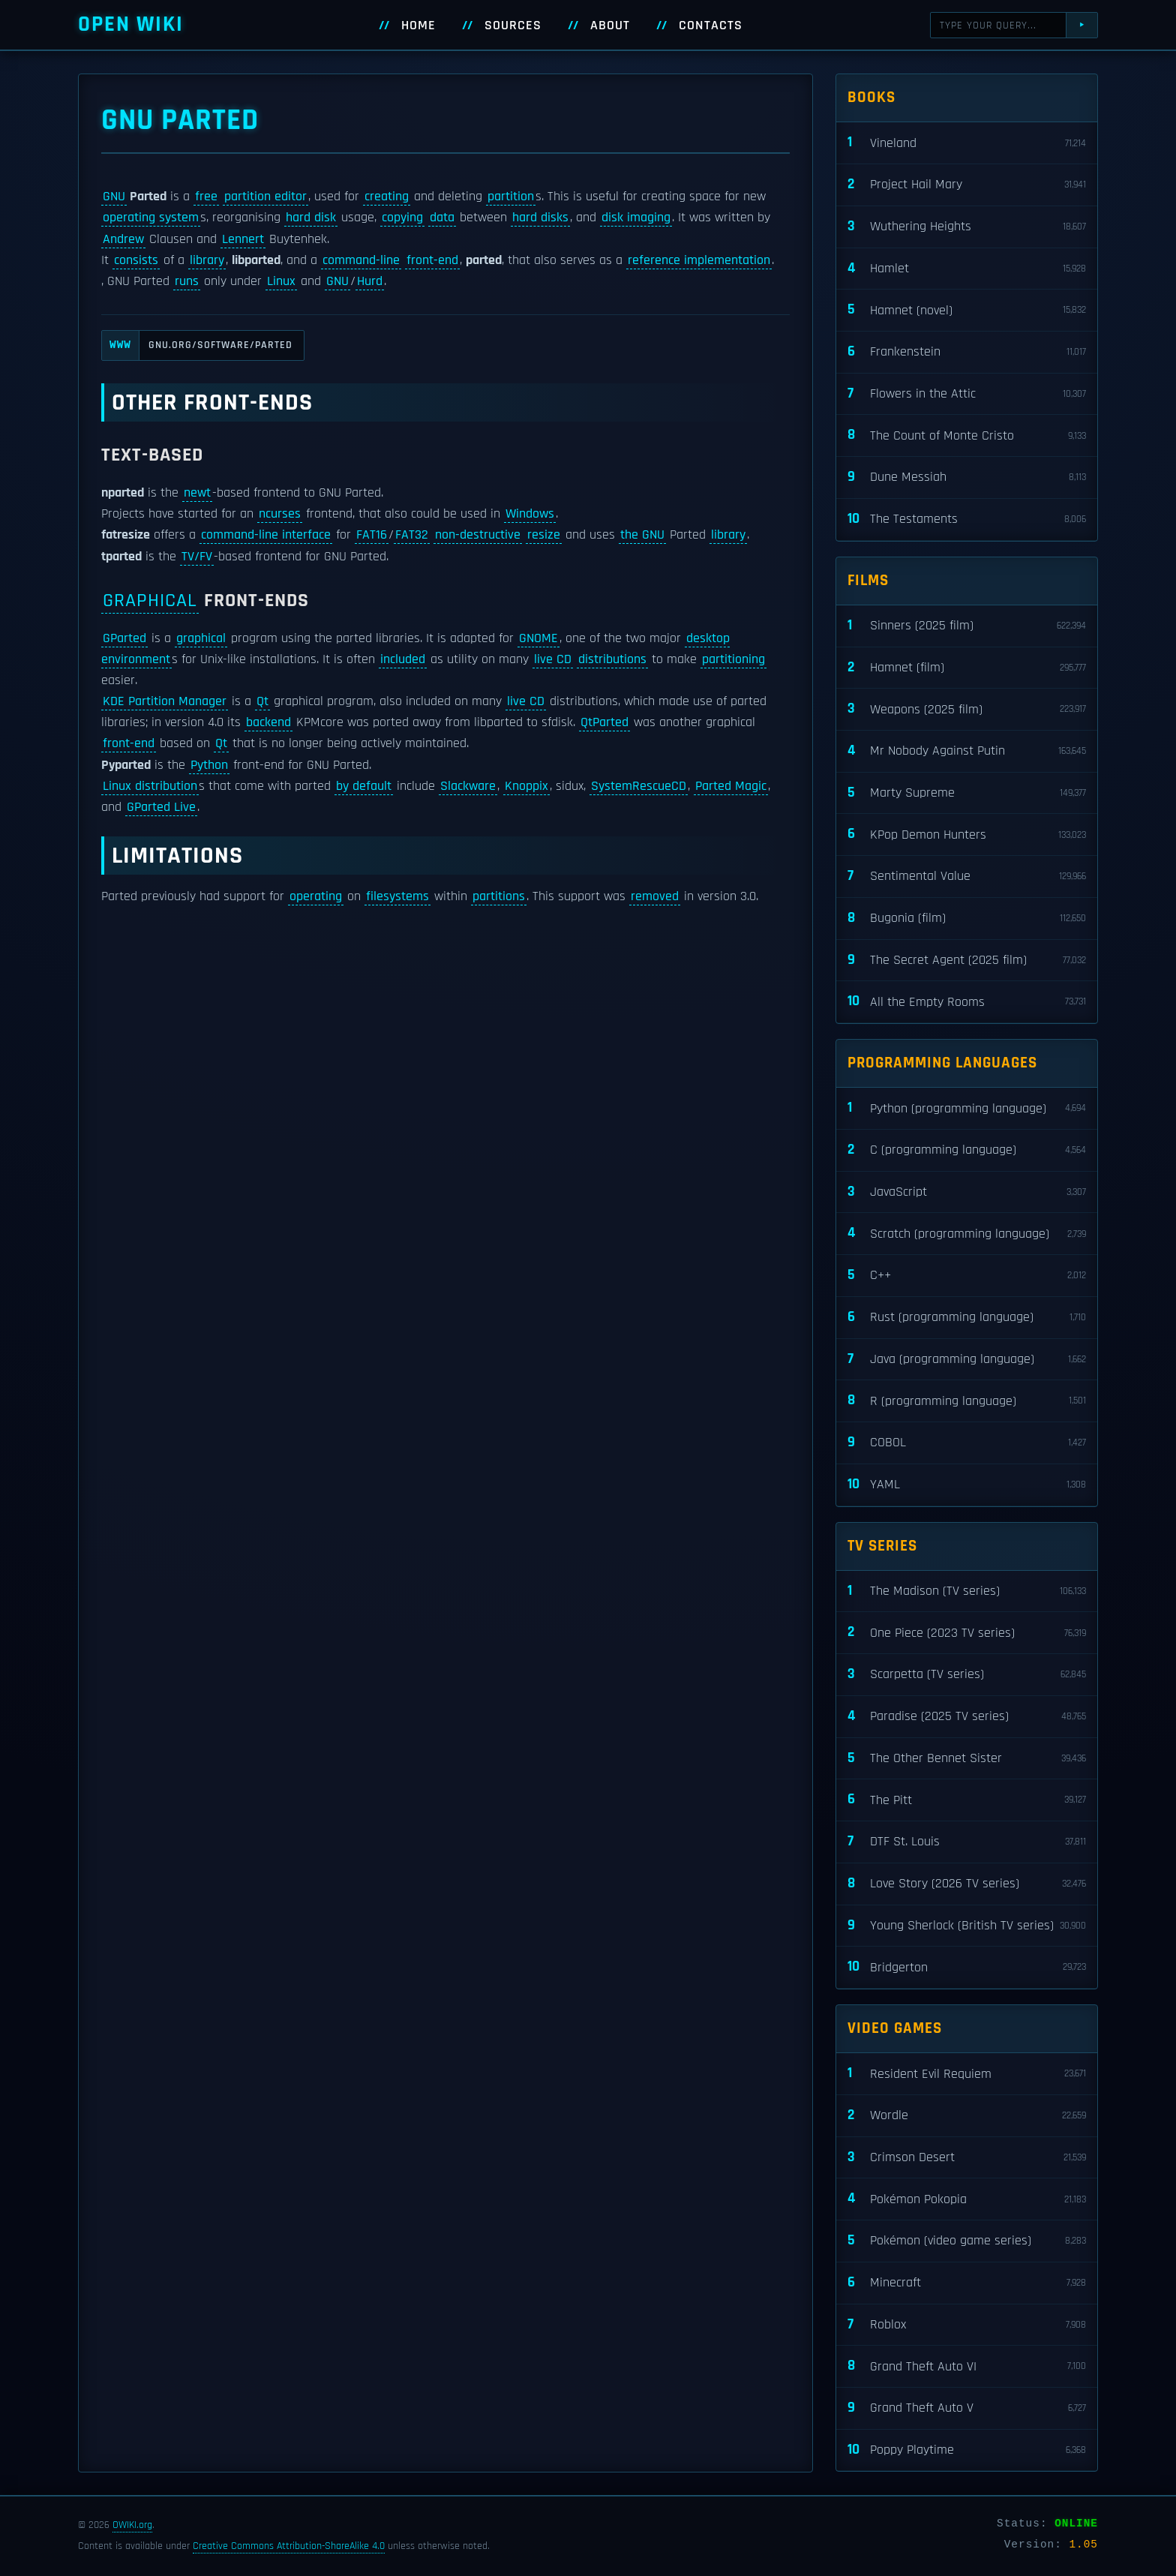  I want to click on removed, so click(655, 896).